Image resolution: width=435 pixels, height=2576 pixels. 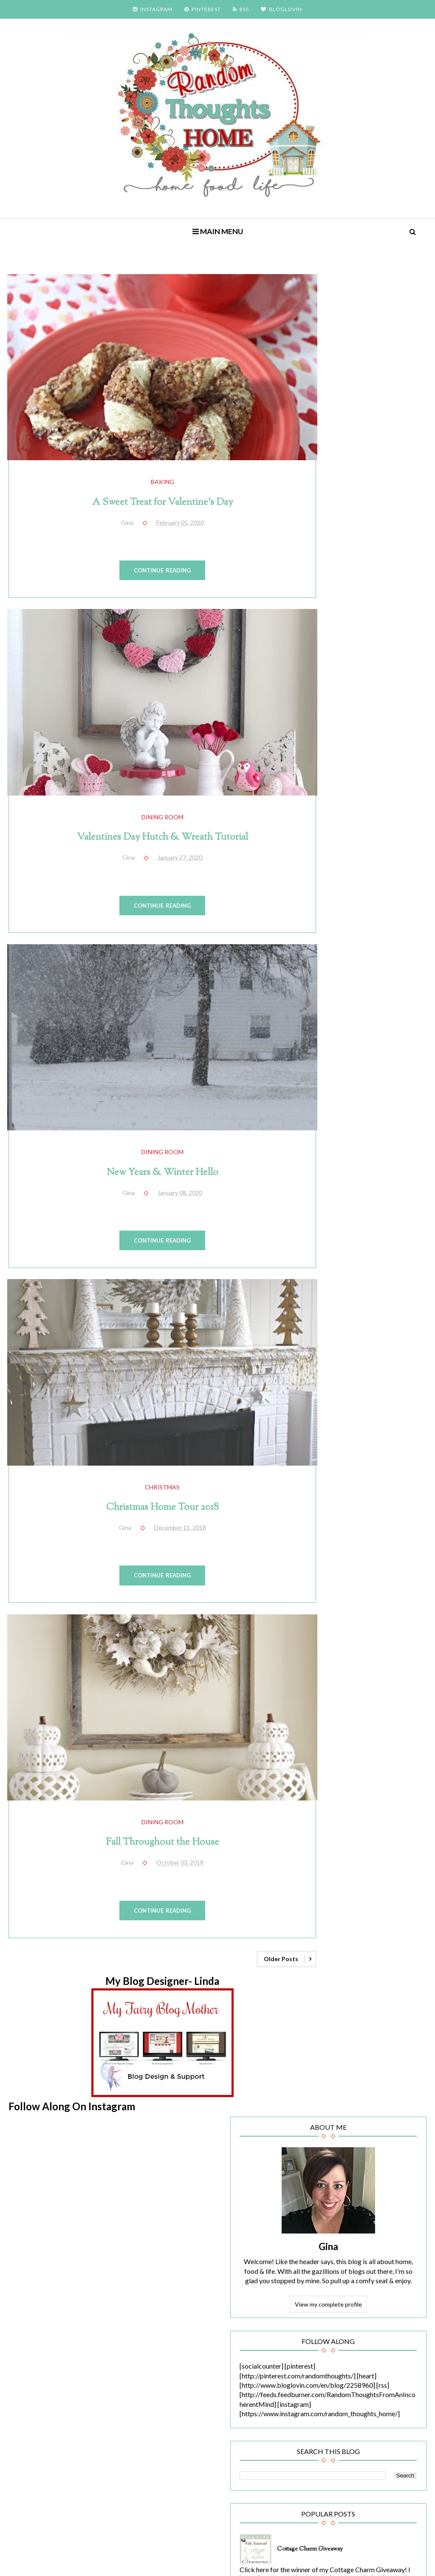 I want to click on 2007, so click(x=327, y=2255).